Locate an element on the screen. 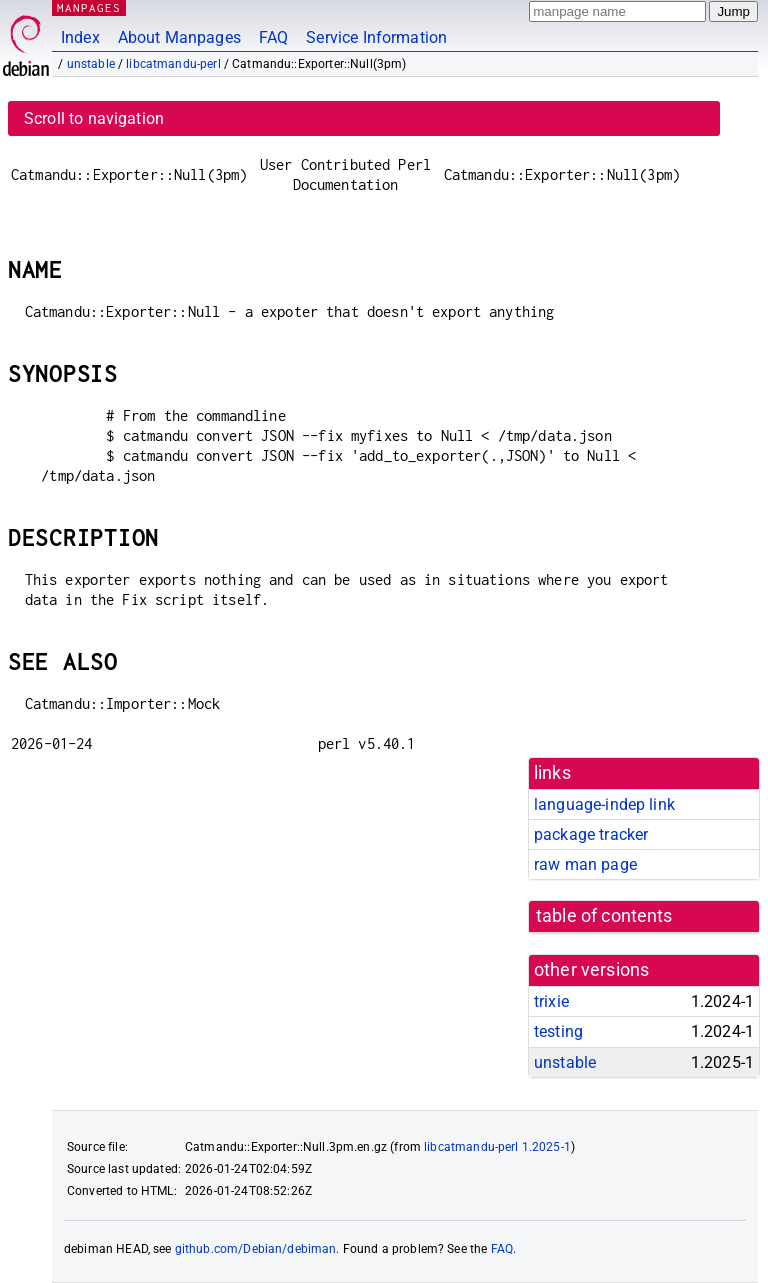 The image size is (768, 1283). FAQ is located at coordinates (273, 37).